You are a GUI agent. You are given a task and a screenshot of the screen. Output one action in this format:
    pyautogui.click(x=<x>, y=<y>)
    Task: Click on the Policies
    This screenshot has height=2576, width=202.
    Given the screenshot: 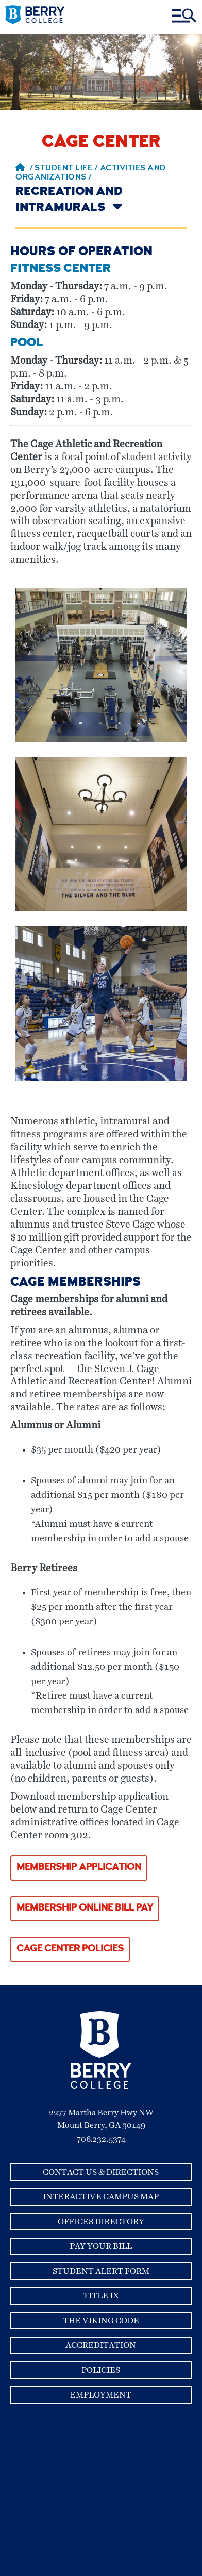 What is the action you would take?
    pyautogui.click(x=100, y=2370)
    